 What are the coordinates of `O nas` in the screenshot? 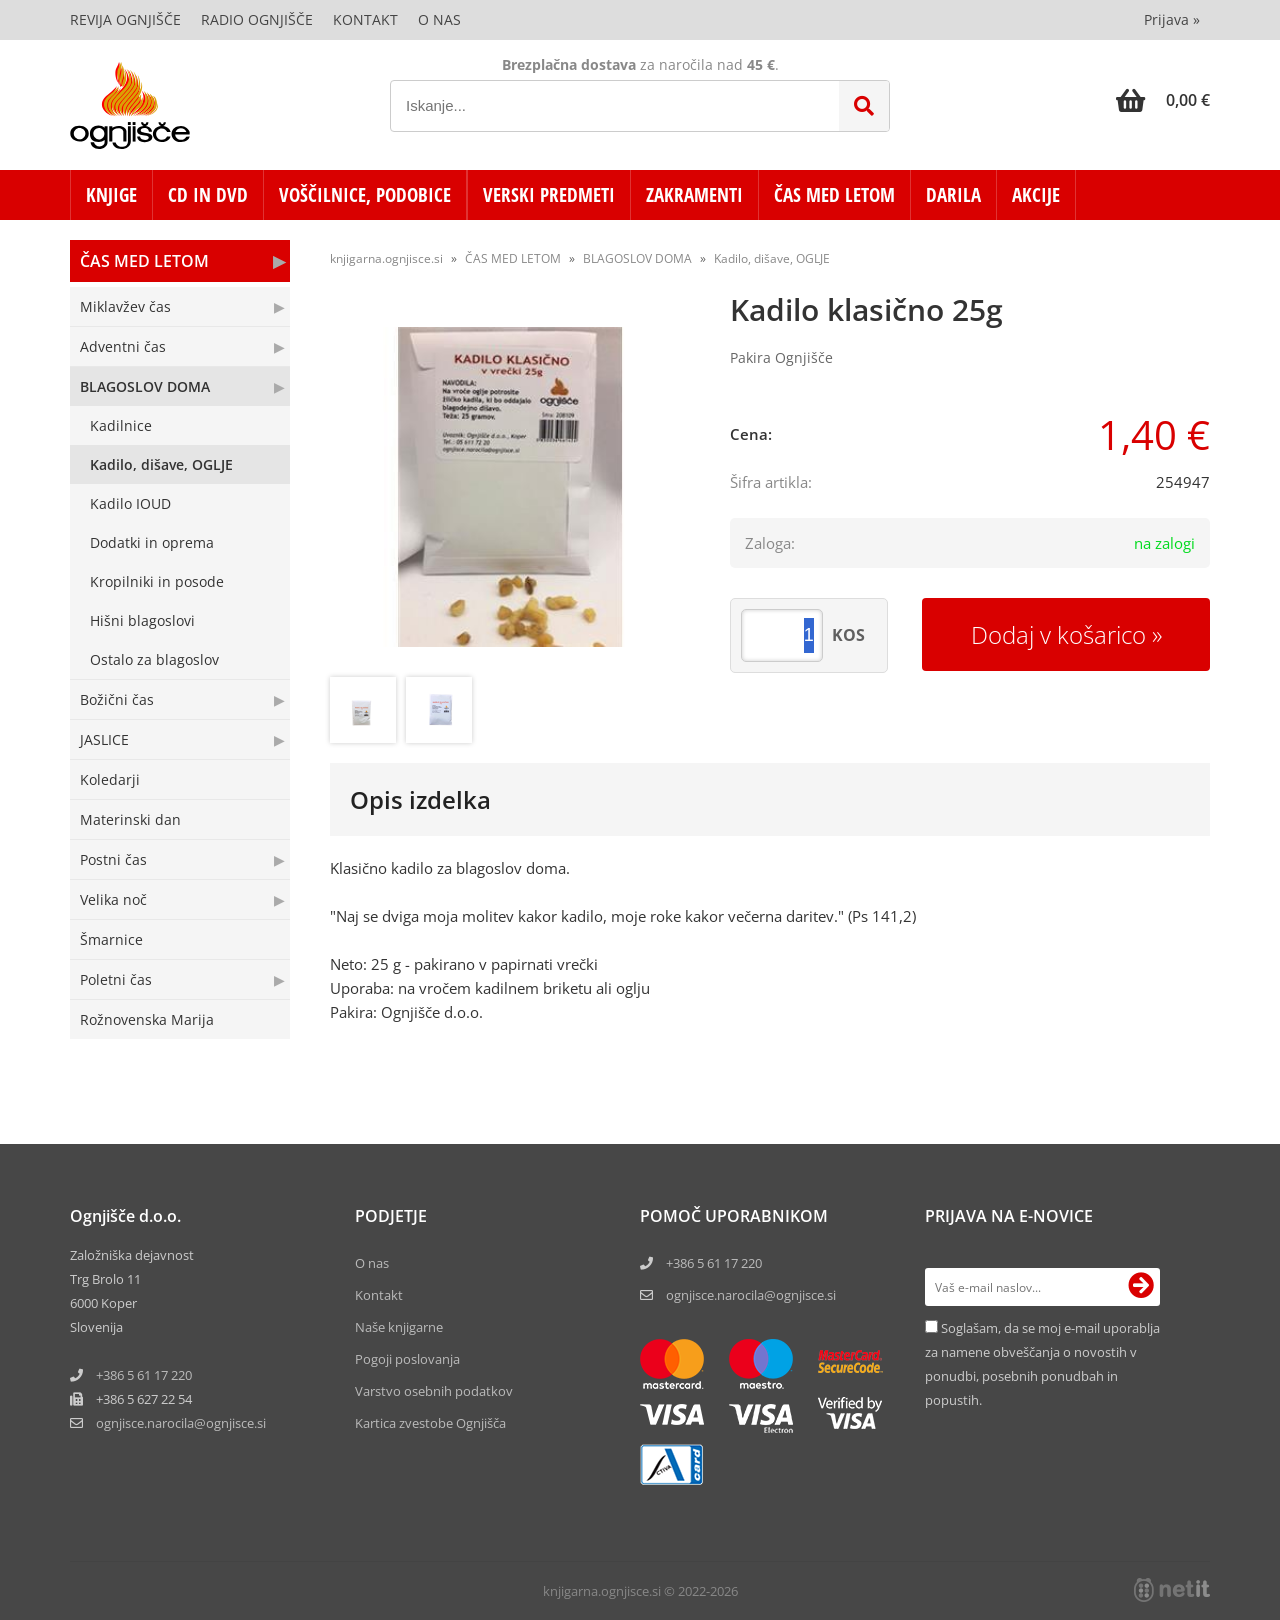 It's located at (439, 19).